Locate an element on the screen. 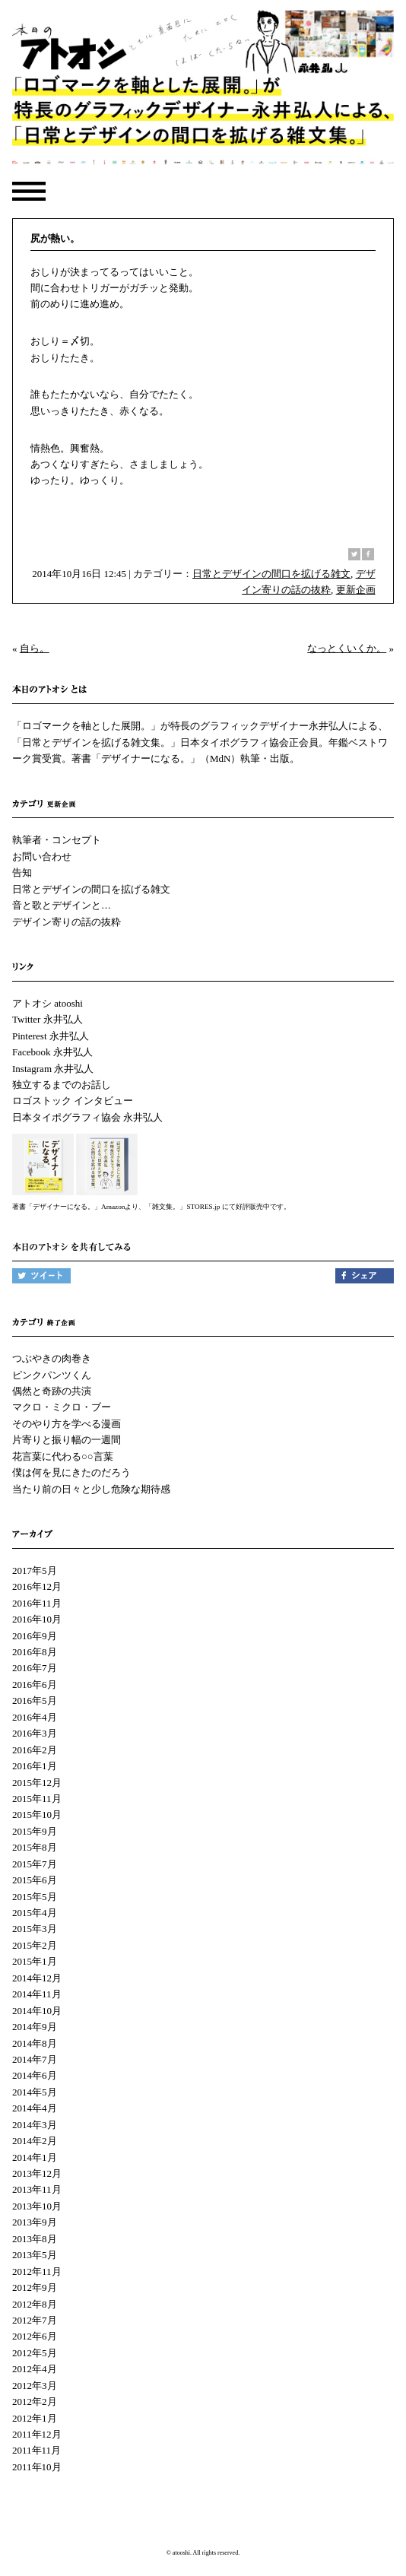 Image resolution: width=406 pixels, height=2576 pixels. 2011年12月 is located at coordinates (37, 2434).